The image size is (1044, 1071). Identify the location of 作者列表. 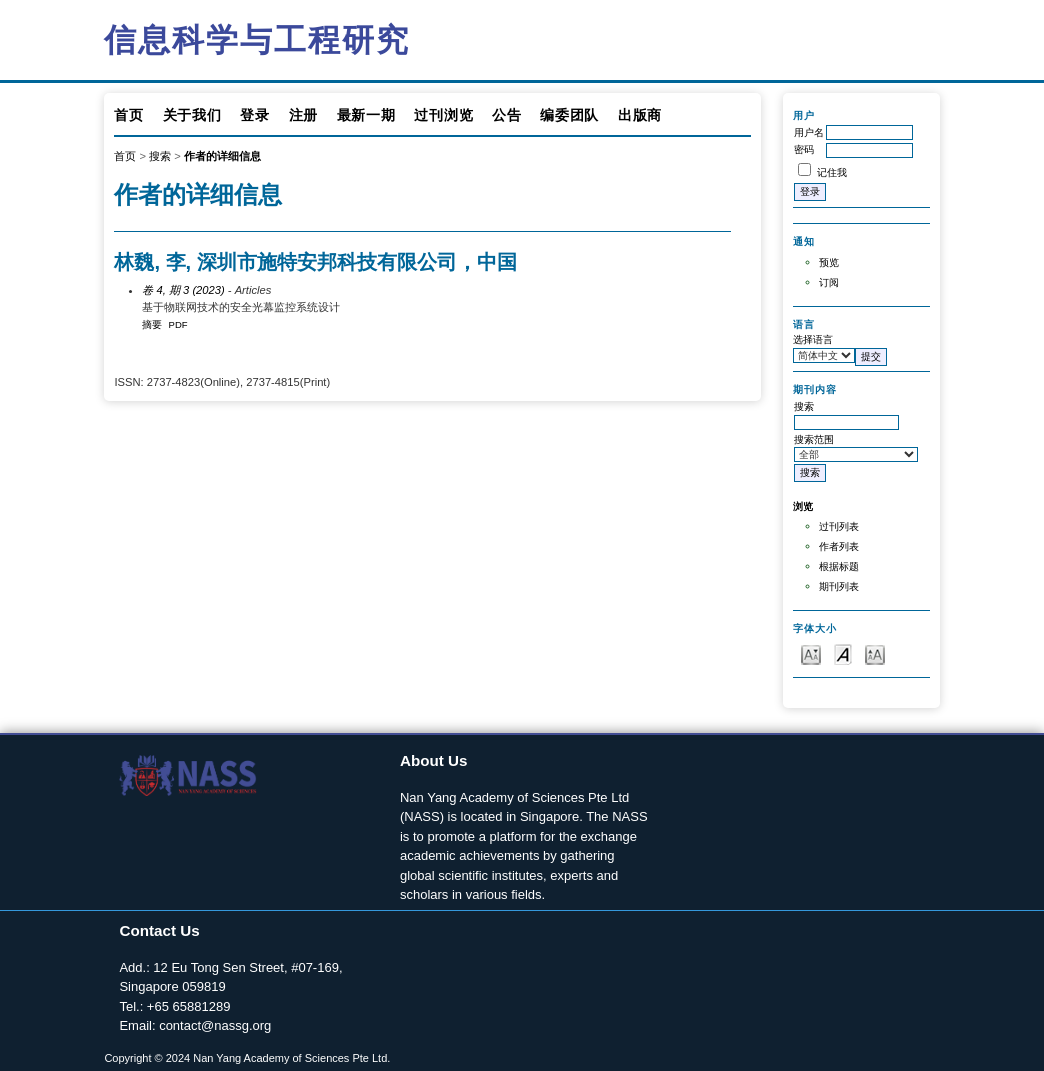
(839, 546).